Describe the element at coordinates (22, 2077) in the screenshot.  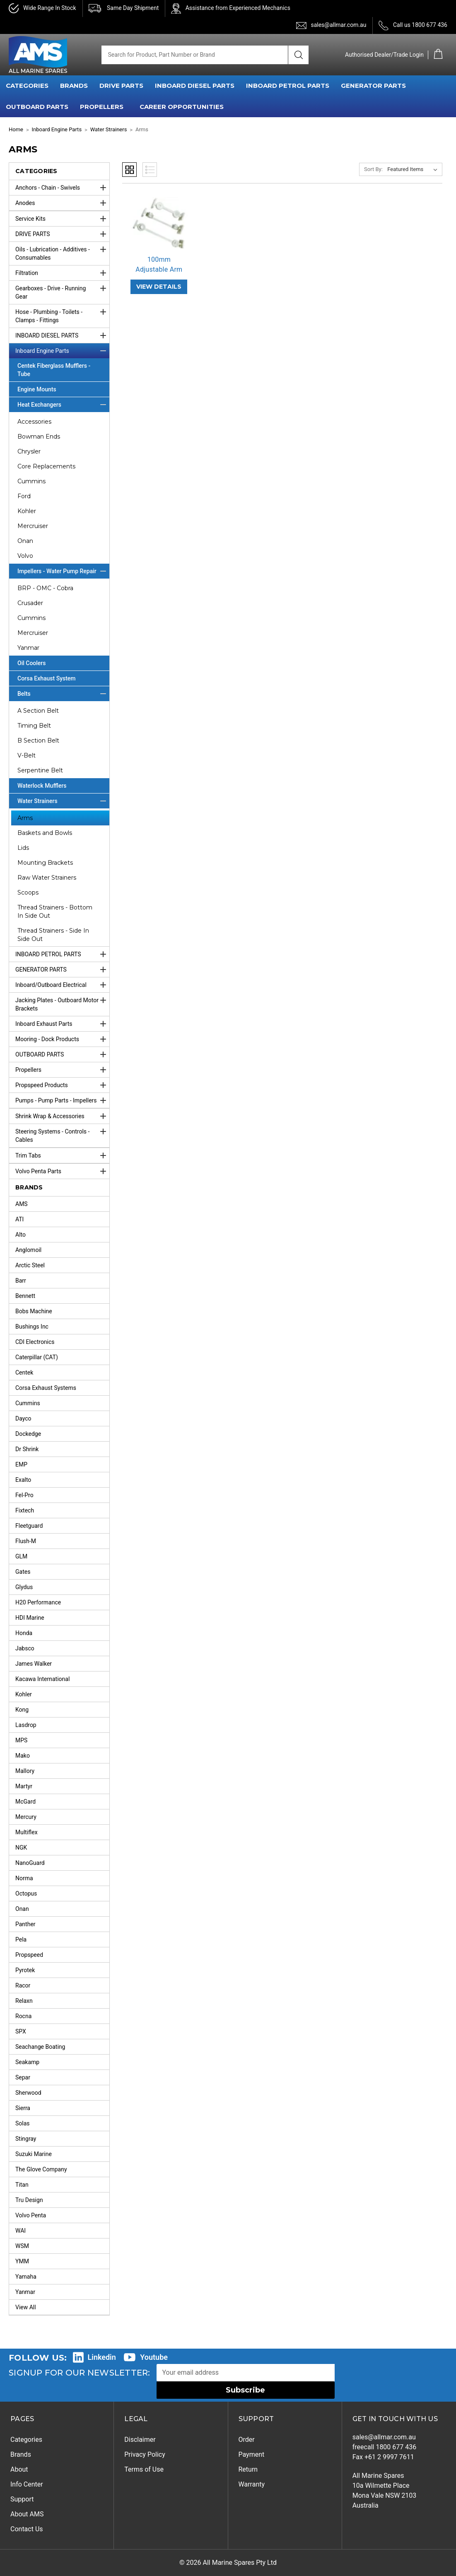
I see `Separ` at that location.